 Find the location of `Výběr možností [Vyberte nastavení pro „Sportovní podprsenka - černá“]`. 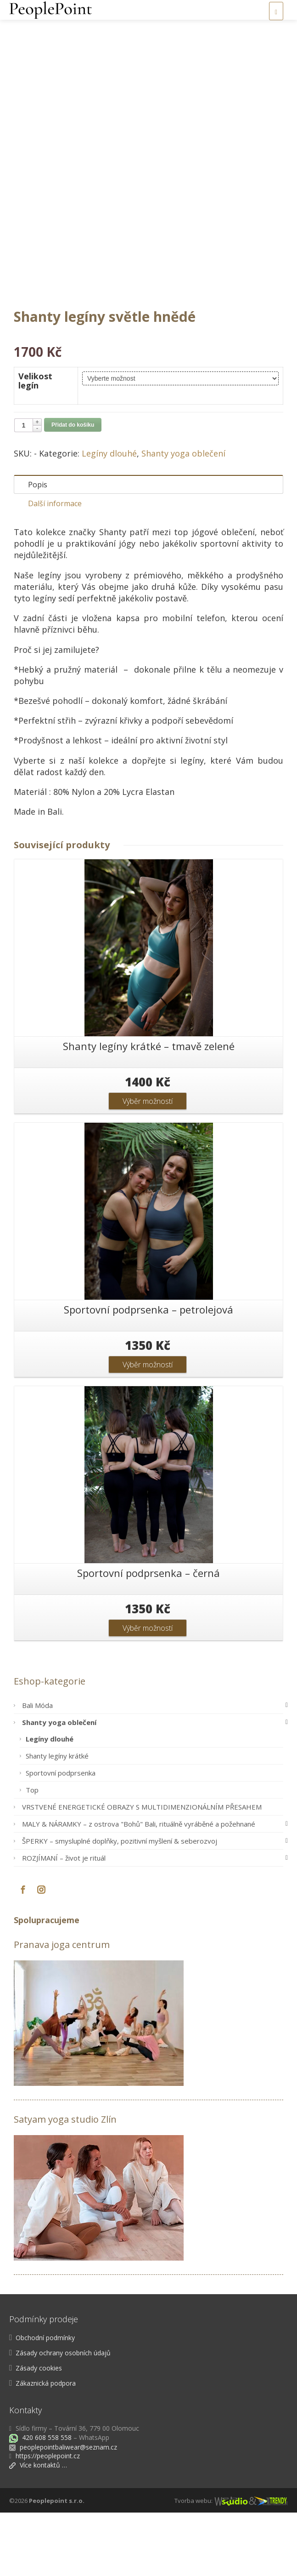

Výběr možností [Vyberte nastavení pro „Sportovní podprsenka - černá“] is located at coordinates (148, 1691).